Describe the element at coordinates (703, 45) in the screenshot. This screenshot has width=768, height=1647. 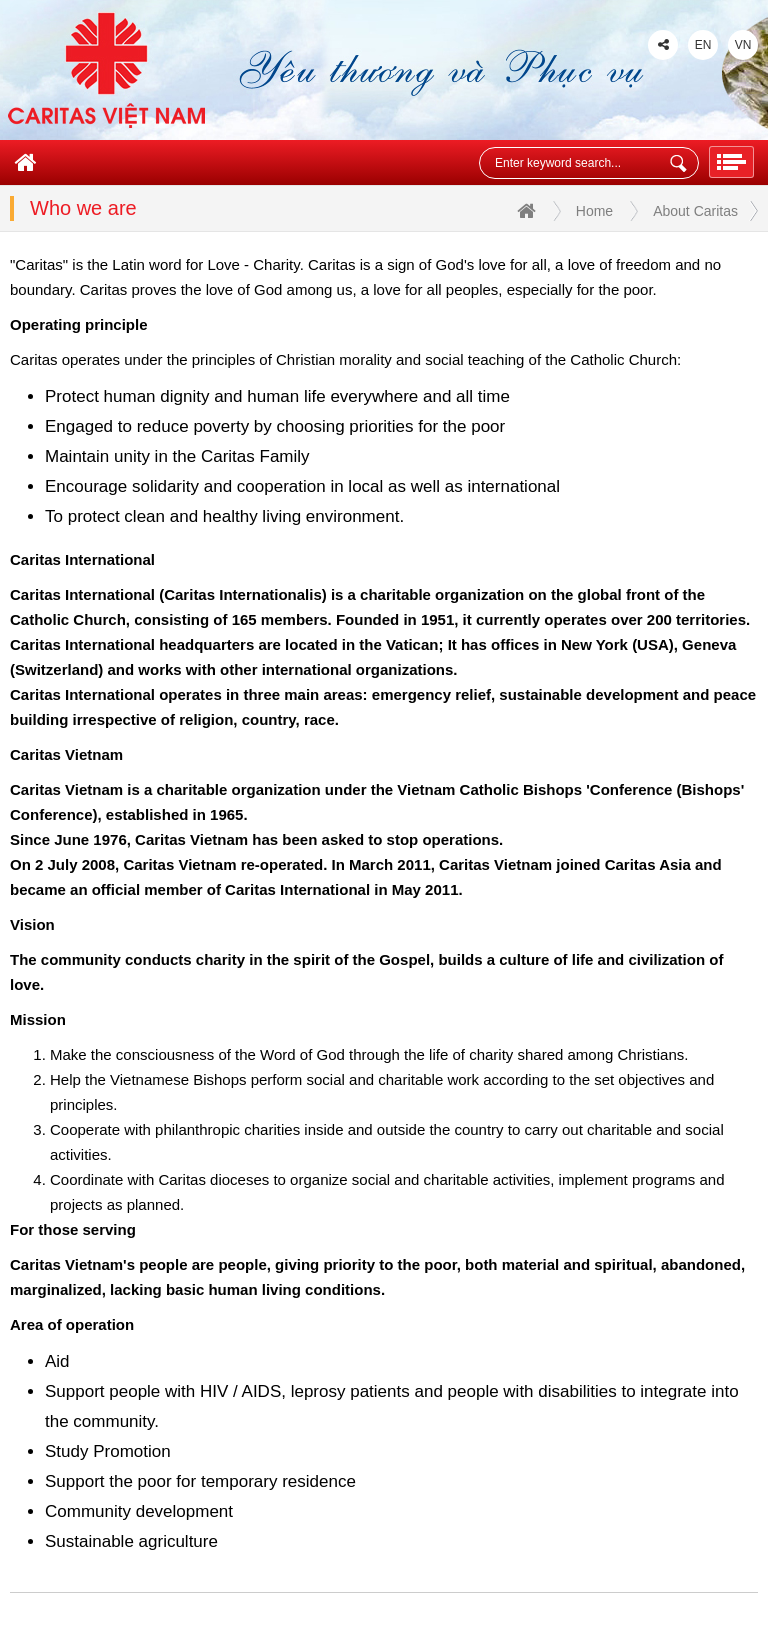
I see `EN` at that location.